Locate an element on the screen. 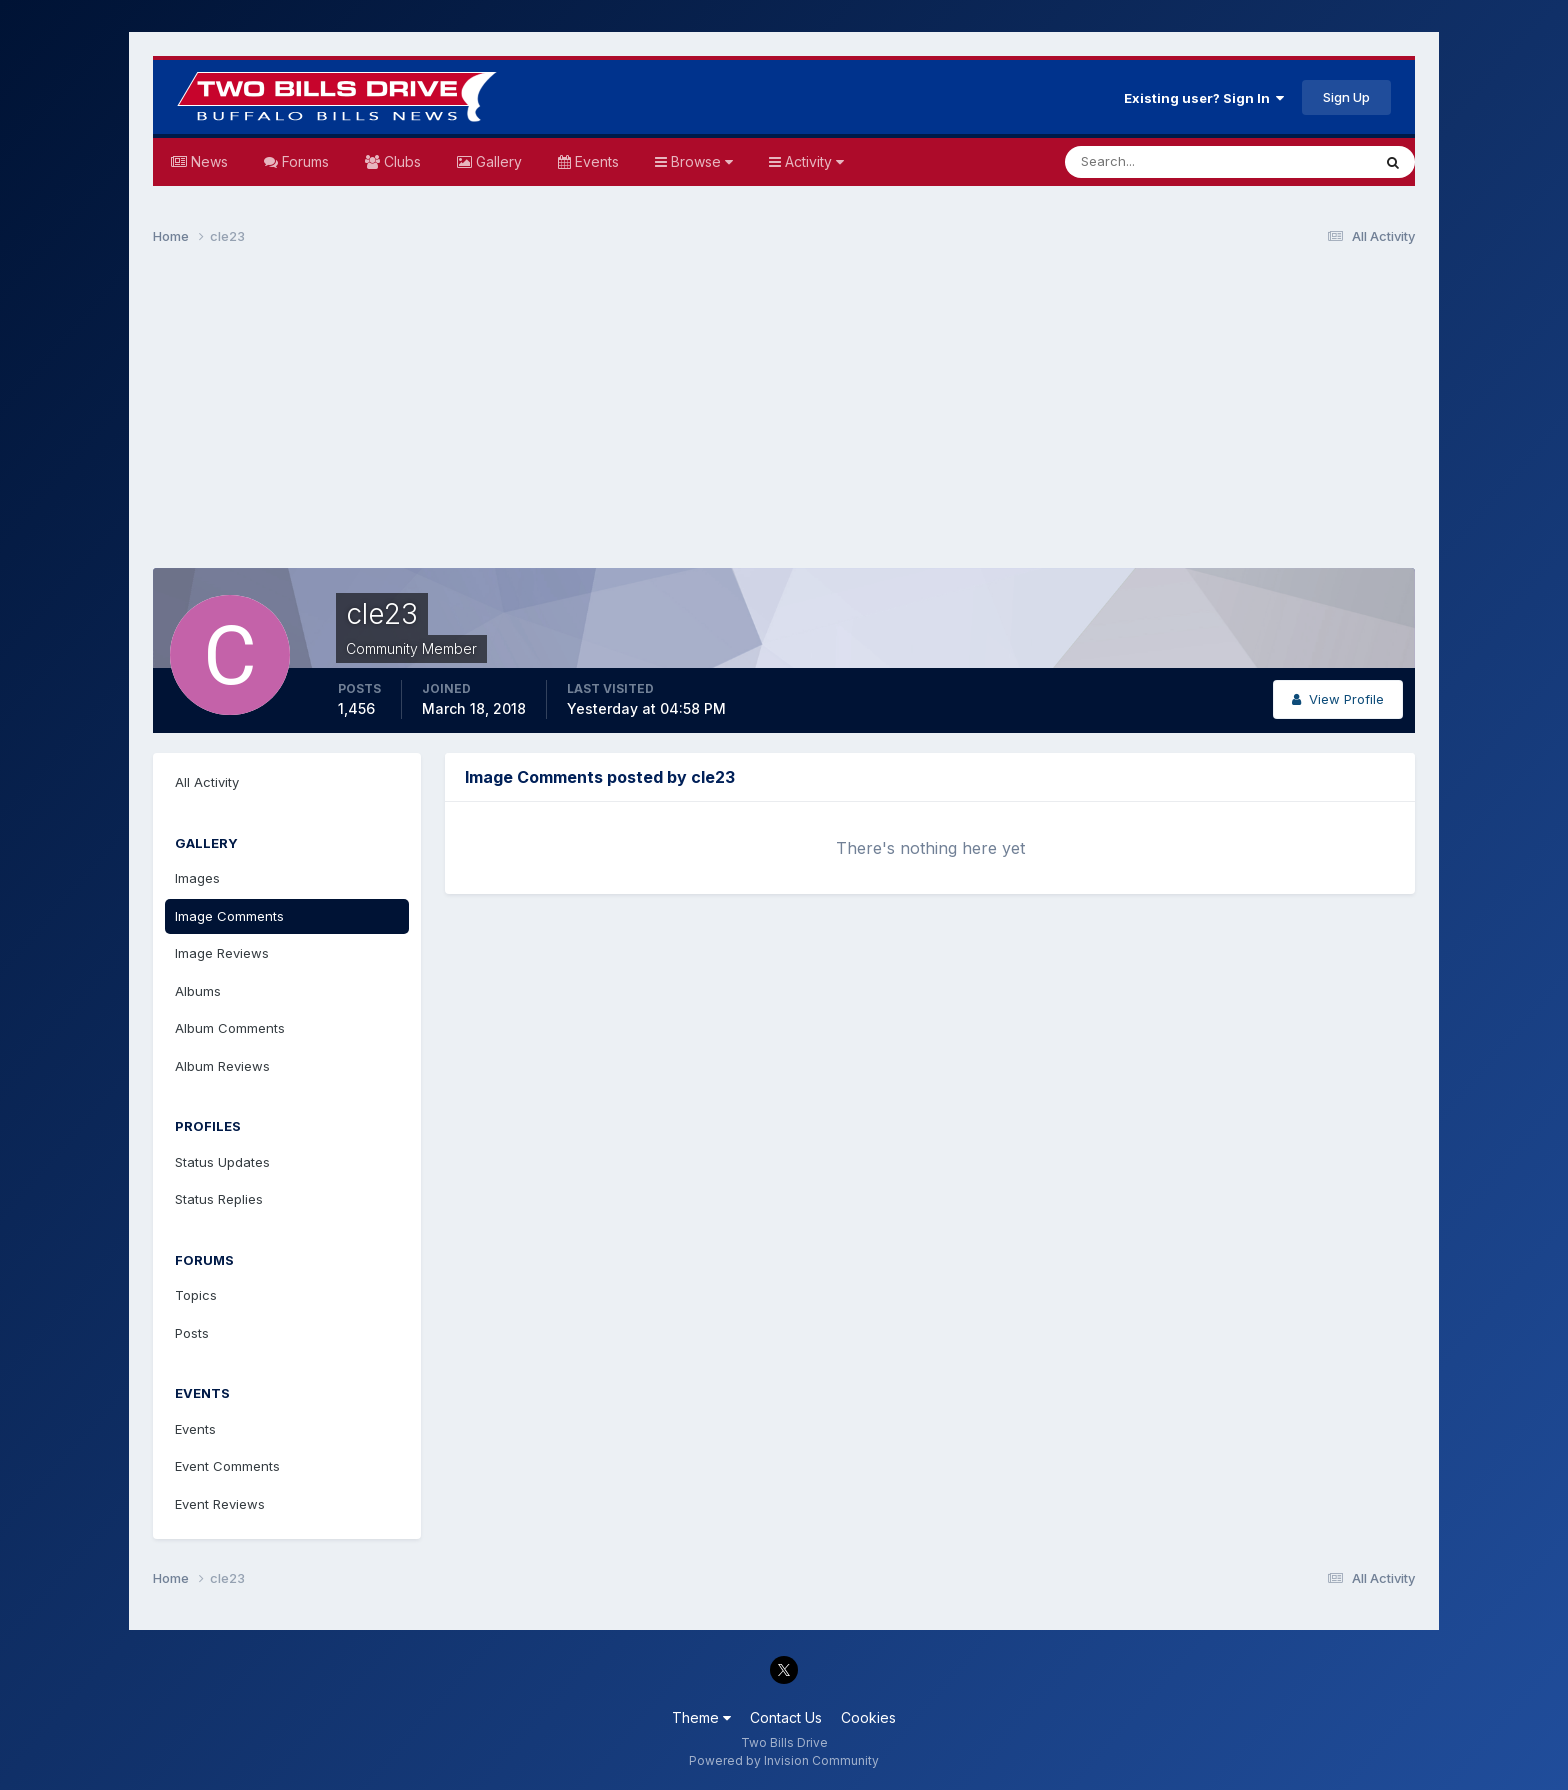  Albums is located at coordinates (198, 991).